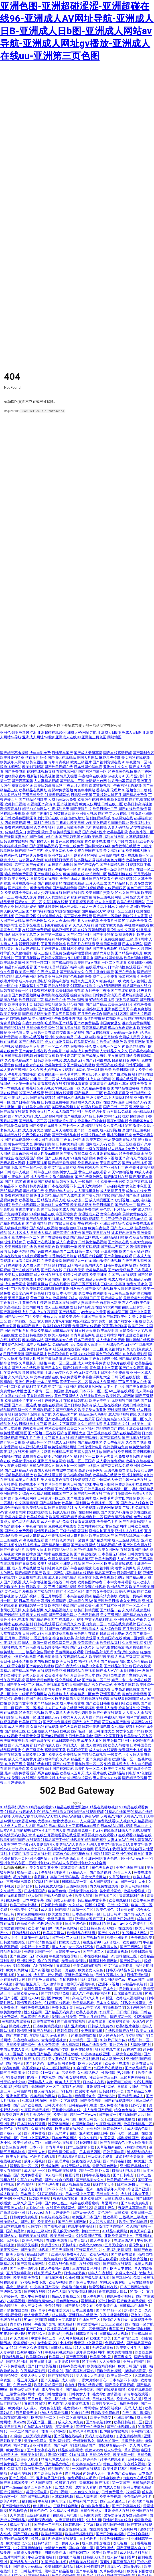 The height and width of the screenshot is (2576, 154). What do you see at coordinates (33, 790) in the screenshot?
I see `欧美精品在线网址` at bounding box center [33, 790].